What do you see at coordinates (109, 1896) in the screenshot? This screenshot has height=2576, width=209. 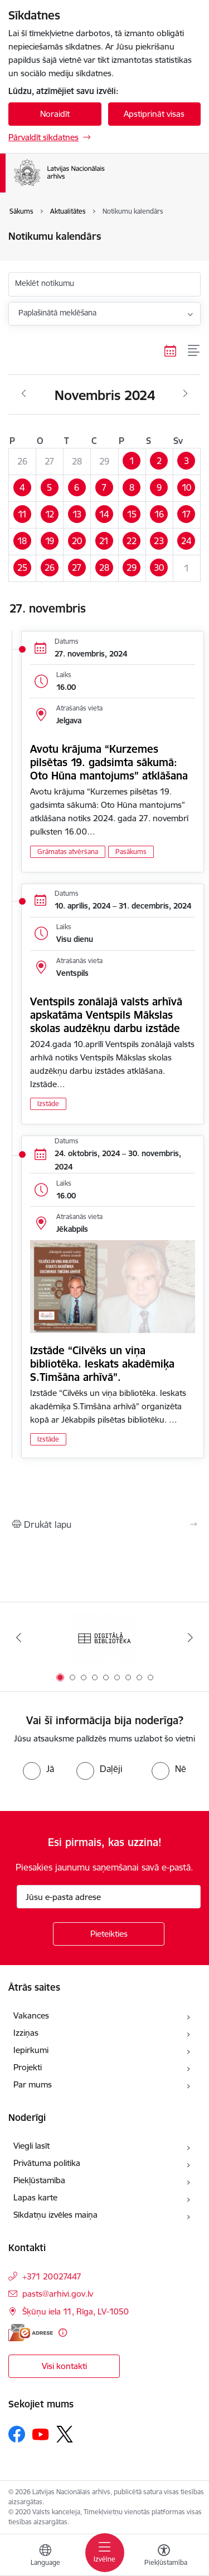 I see `[Jūsu e-pasta adrese]` at bounding box center [109, 1896].